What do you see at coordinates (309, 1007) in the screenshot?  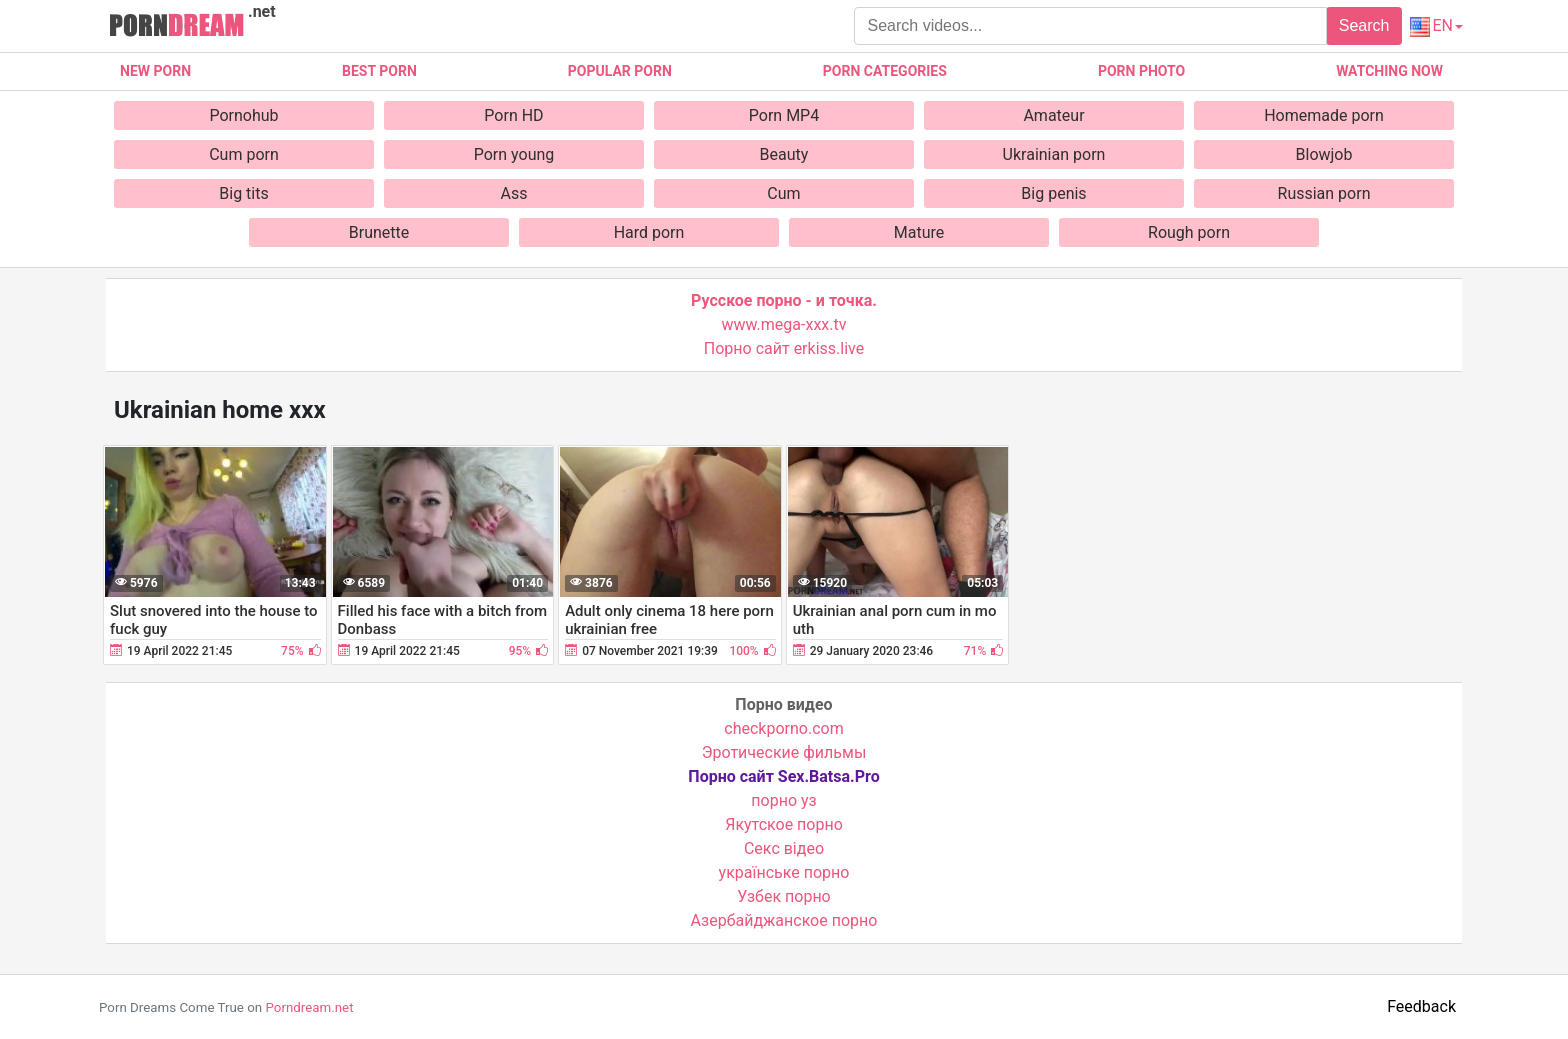 I see `Porndream.net` at bounding box center [309, 1007].